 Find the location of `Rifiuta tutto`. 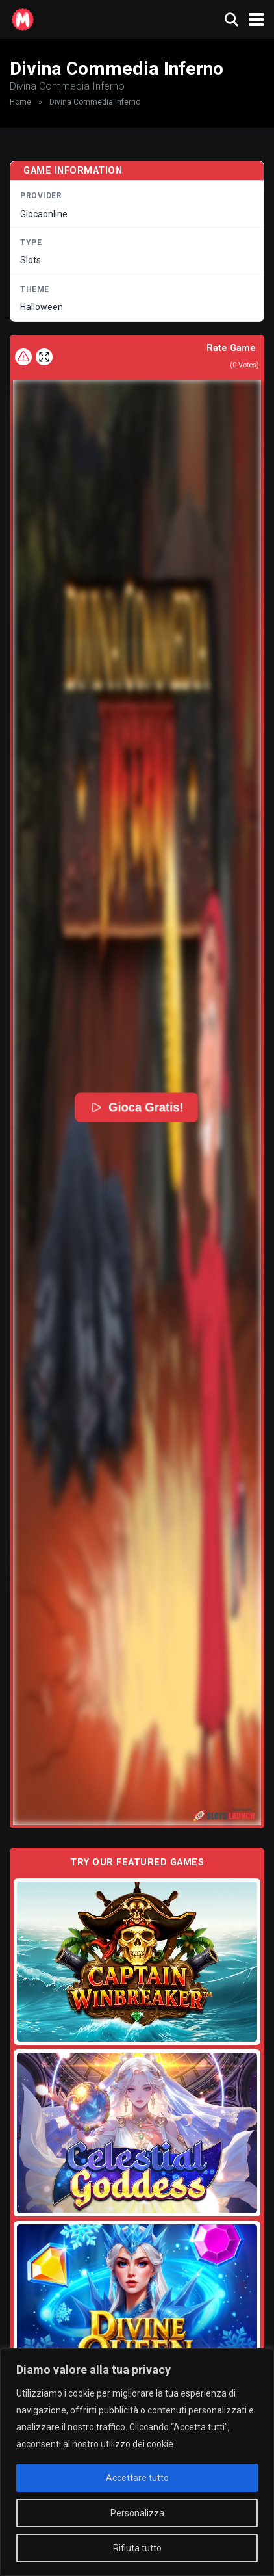

Rifiuta tutto is located at coordinates (137, 2548).